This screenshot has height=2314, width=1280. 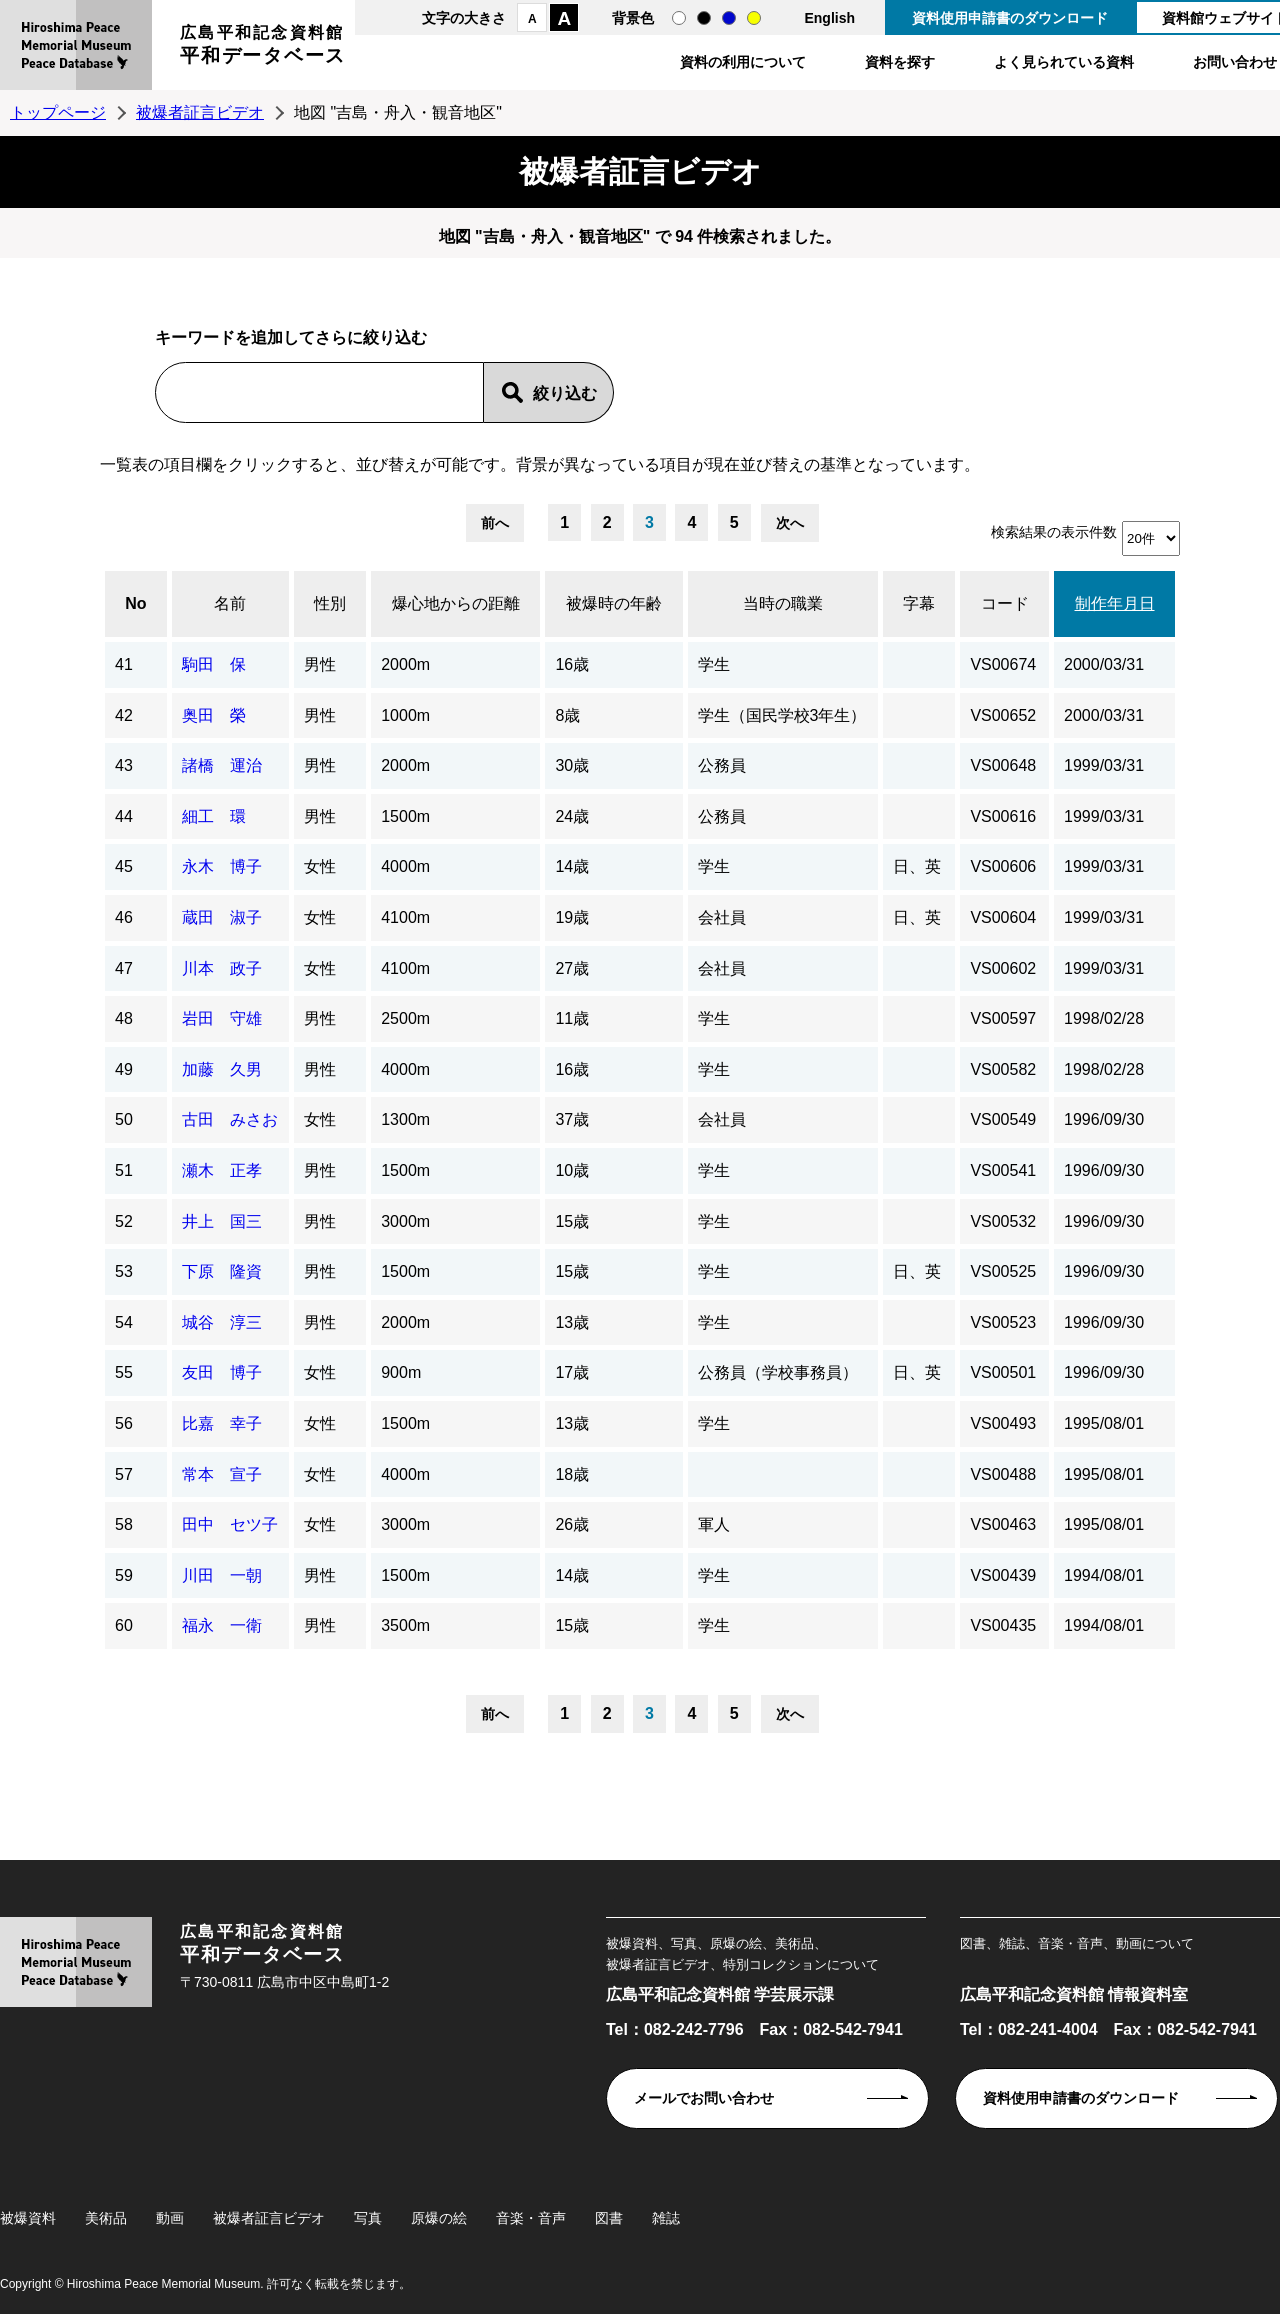 What do you see at coordinates (222, 1018) in the screenshot?
I see `岩田 守雄` at bounding box center [222, 1018].